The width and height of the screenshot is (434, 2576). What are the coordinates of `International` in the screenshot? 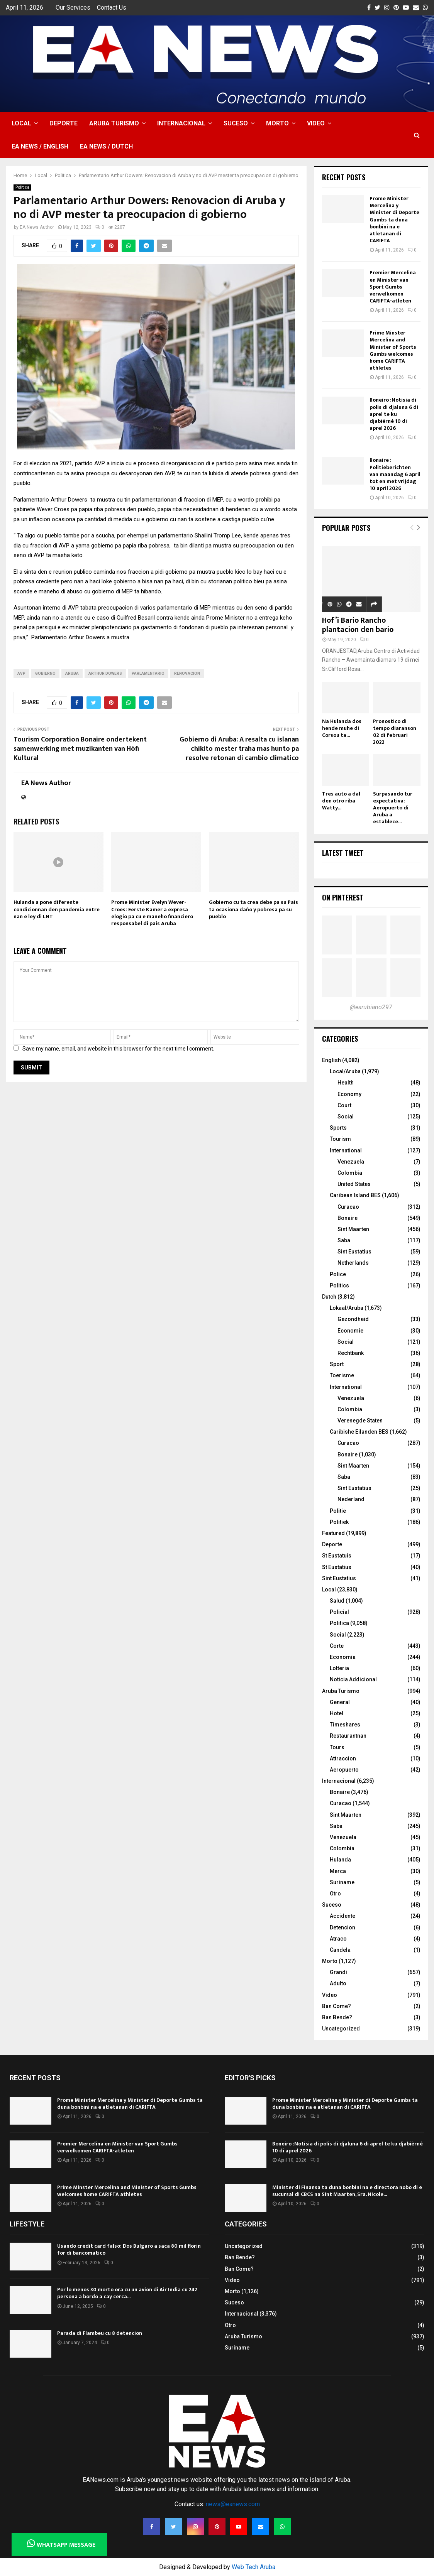 It's located at (346, 1150).